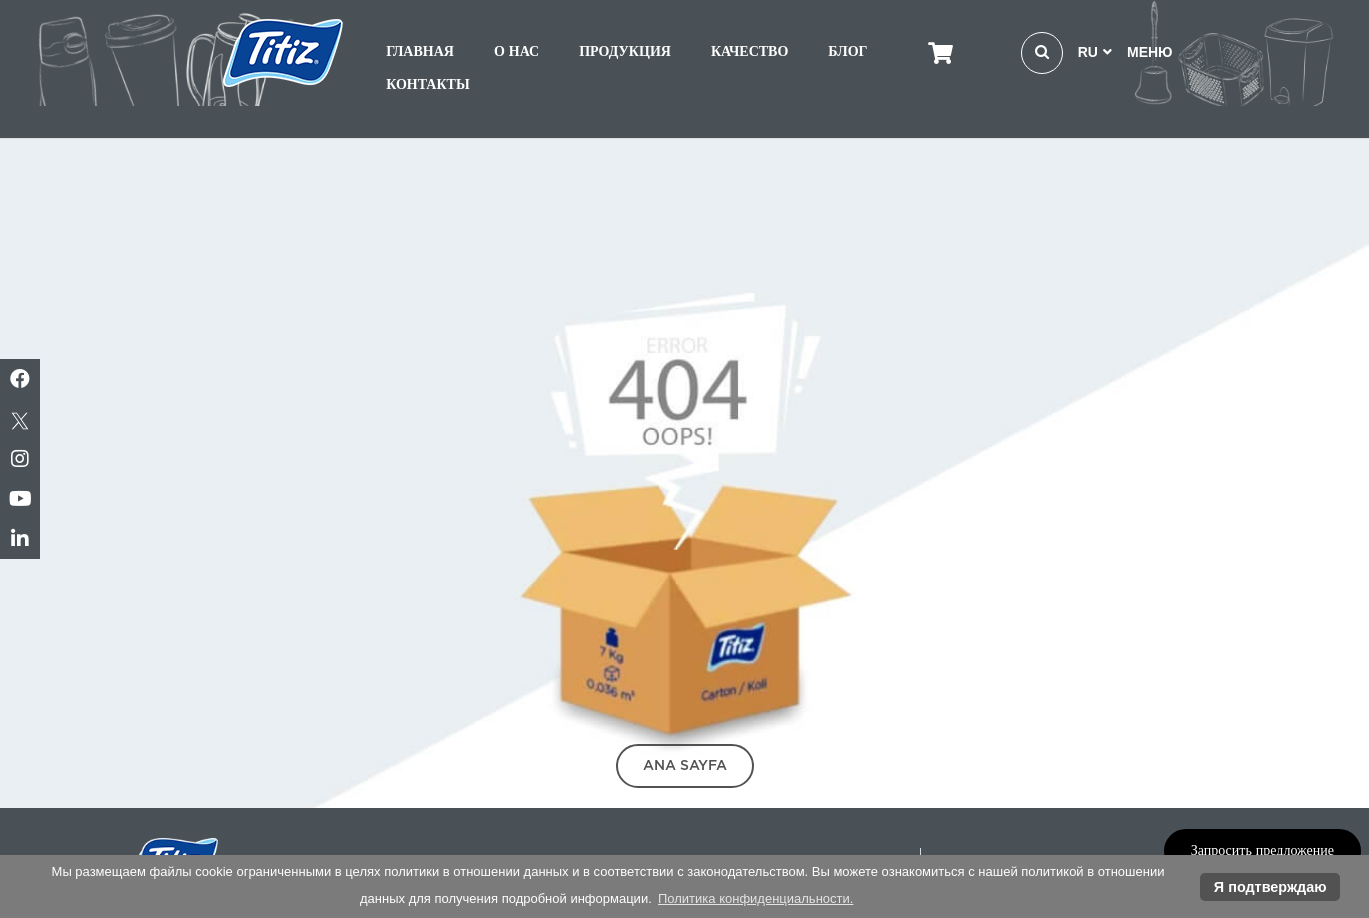  Describe the element at coordinates (420, 51) in the screenshot. I see `ГЛАВНАЯ` at that location.